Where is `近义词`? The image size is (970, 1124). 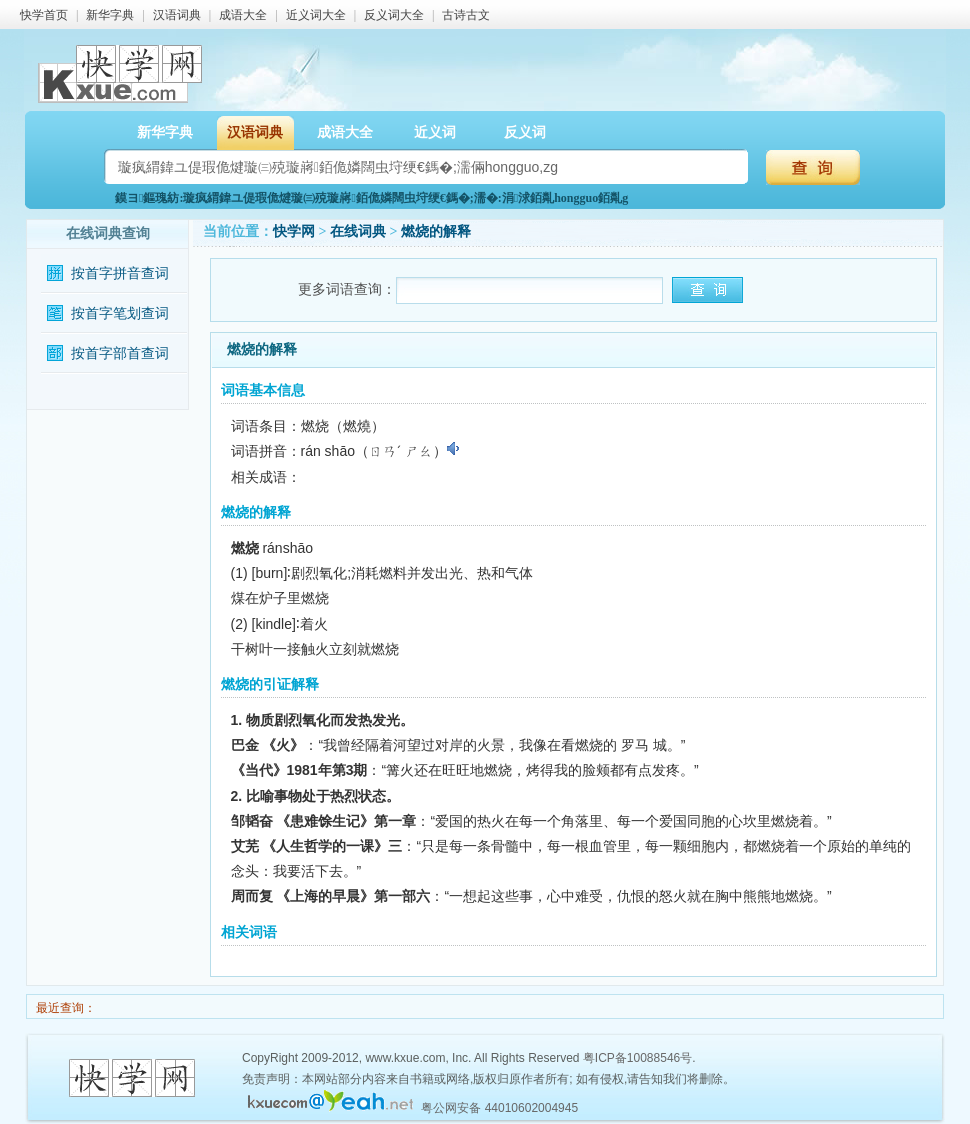 近义词 is located at coordinates (435, 132).